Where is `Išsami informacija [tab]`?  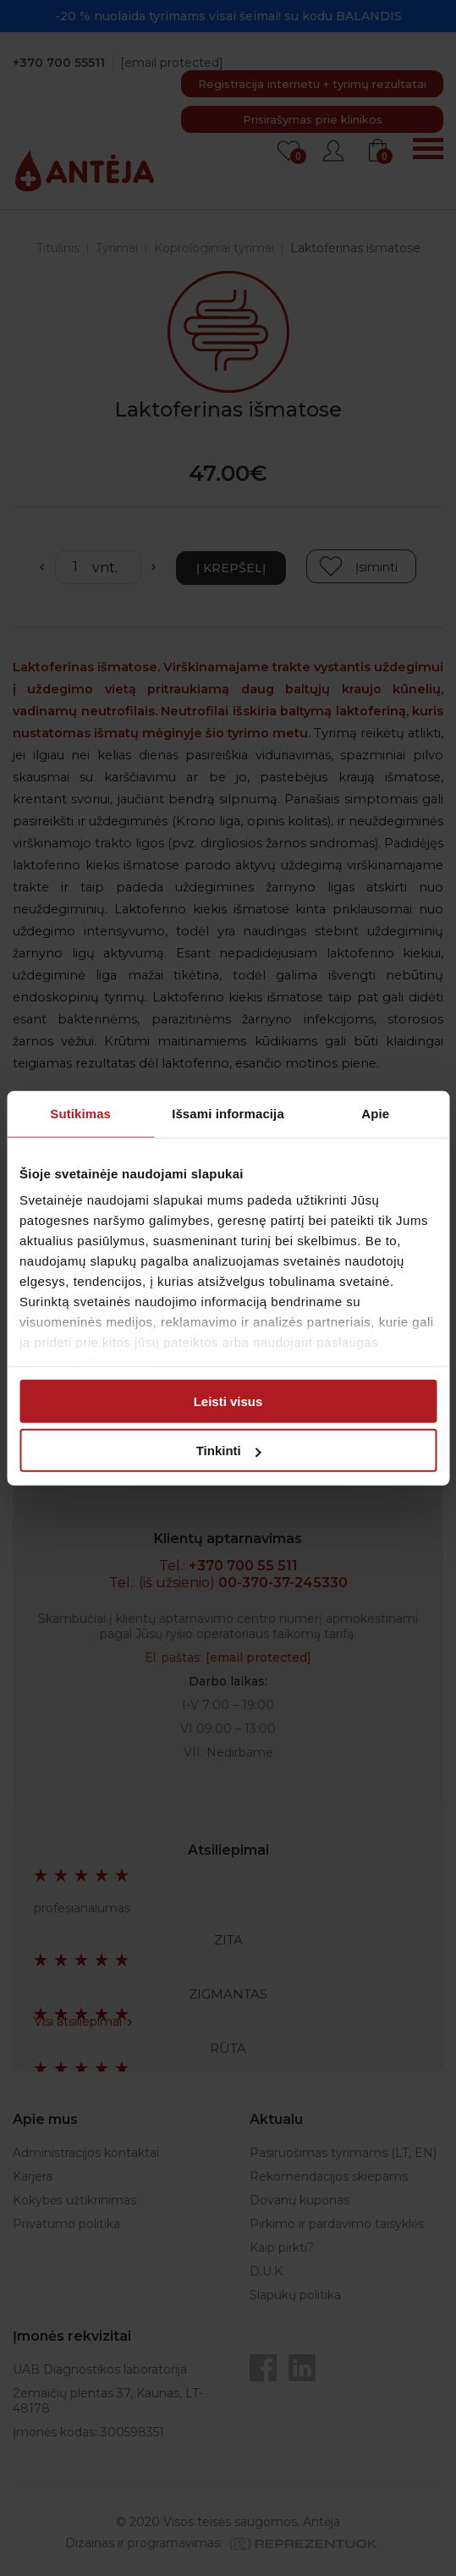
Išsami informacija [tab] is located at coordinates (228, 1113).